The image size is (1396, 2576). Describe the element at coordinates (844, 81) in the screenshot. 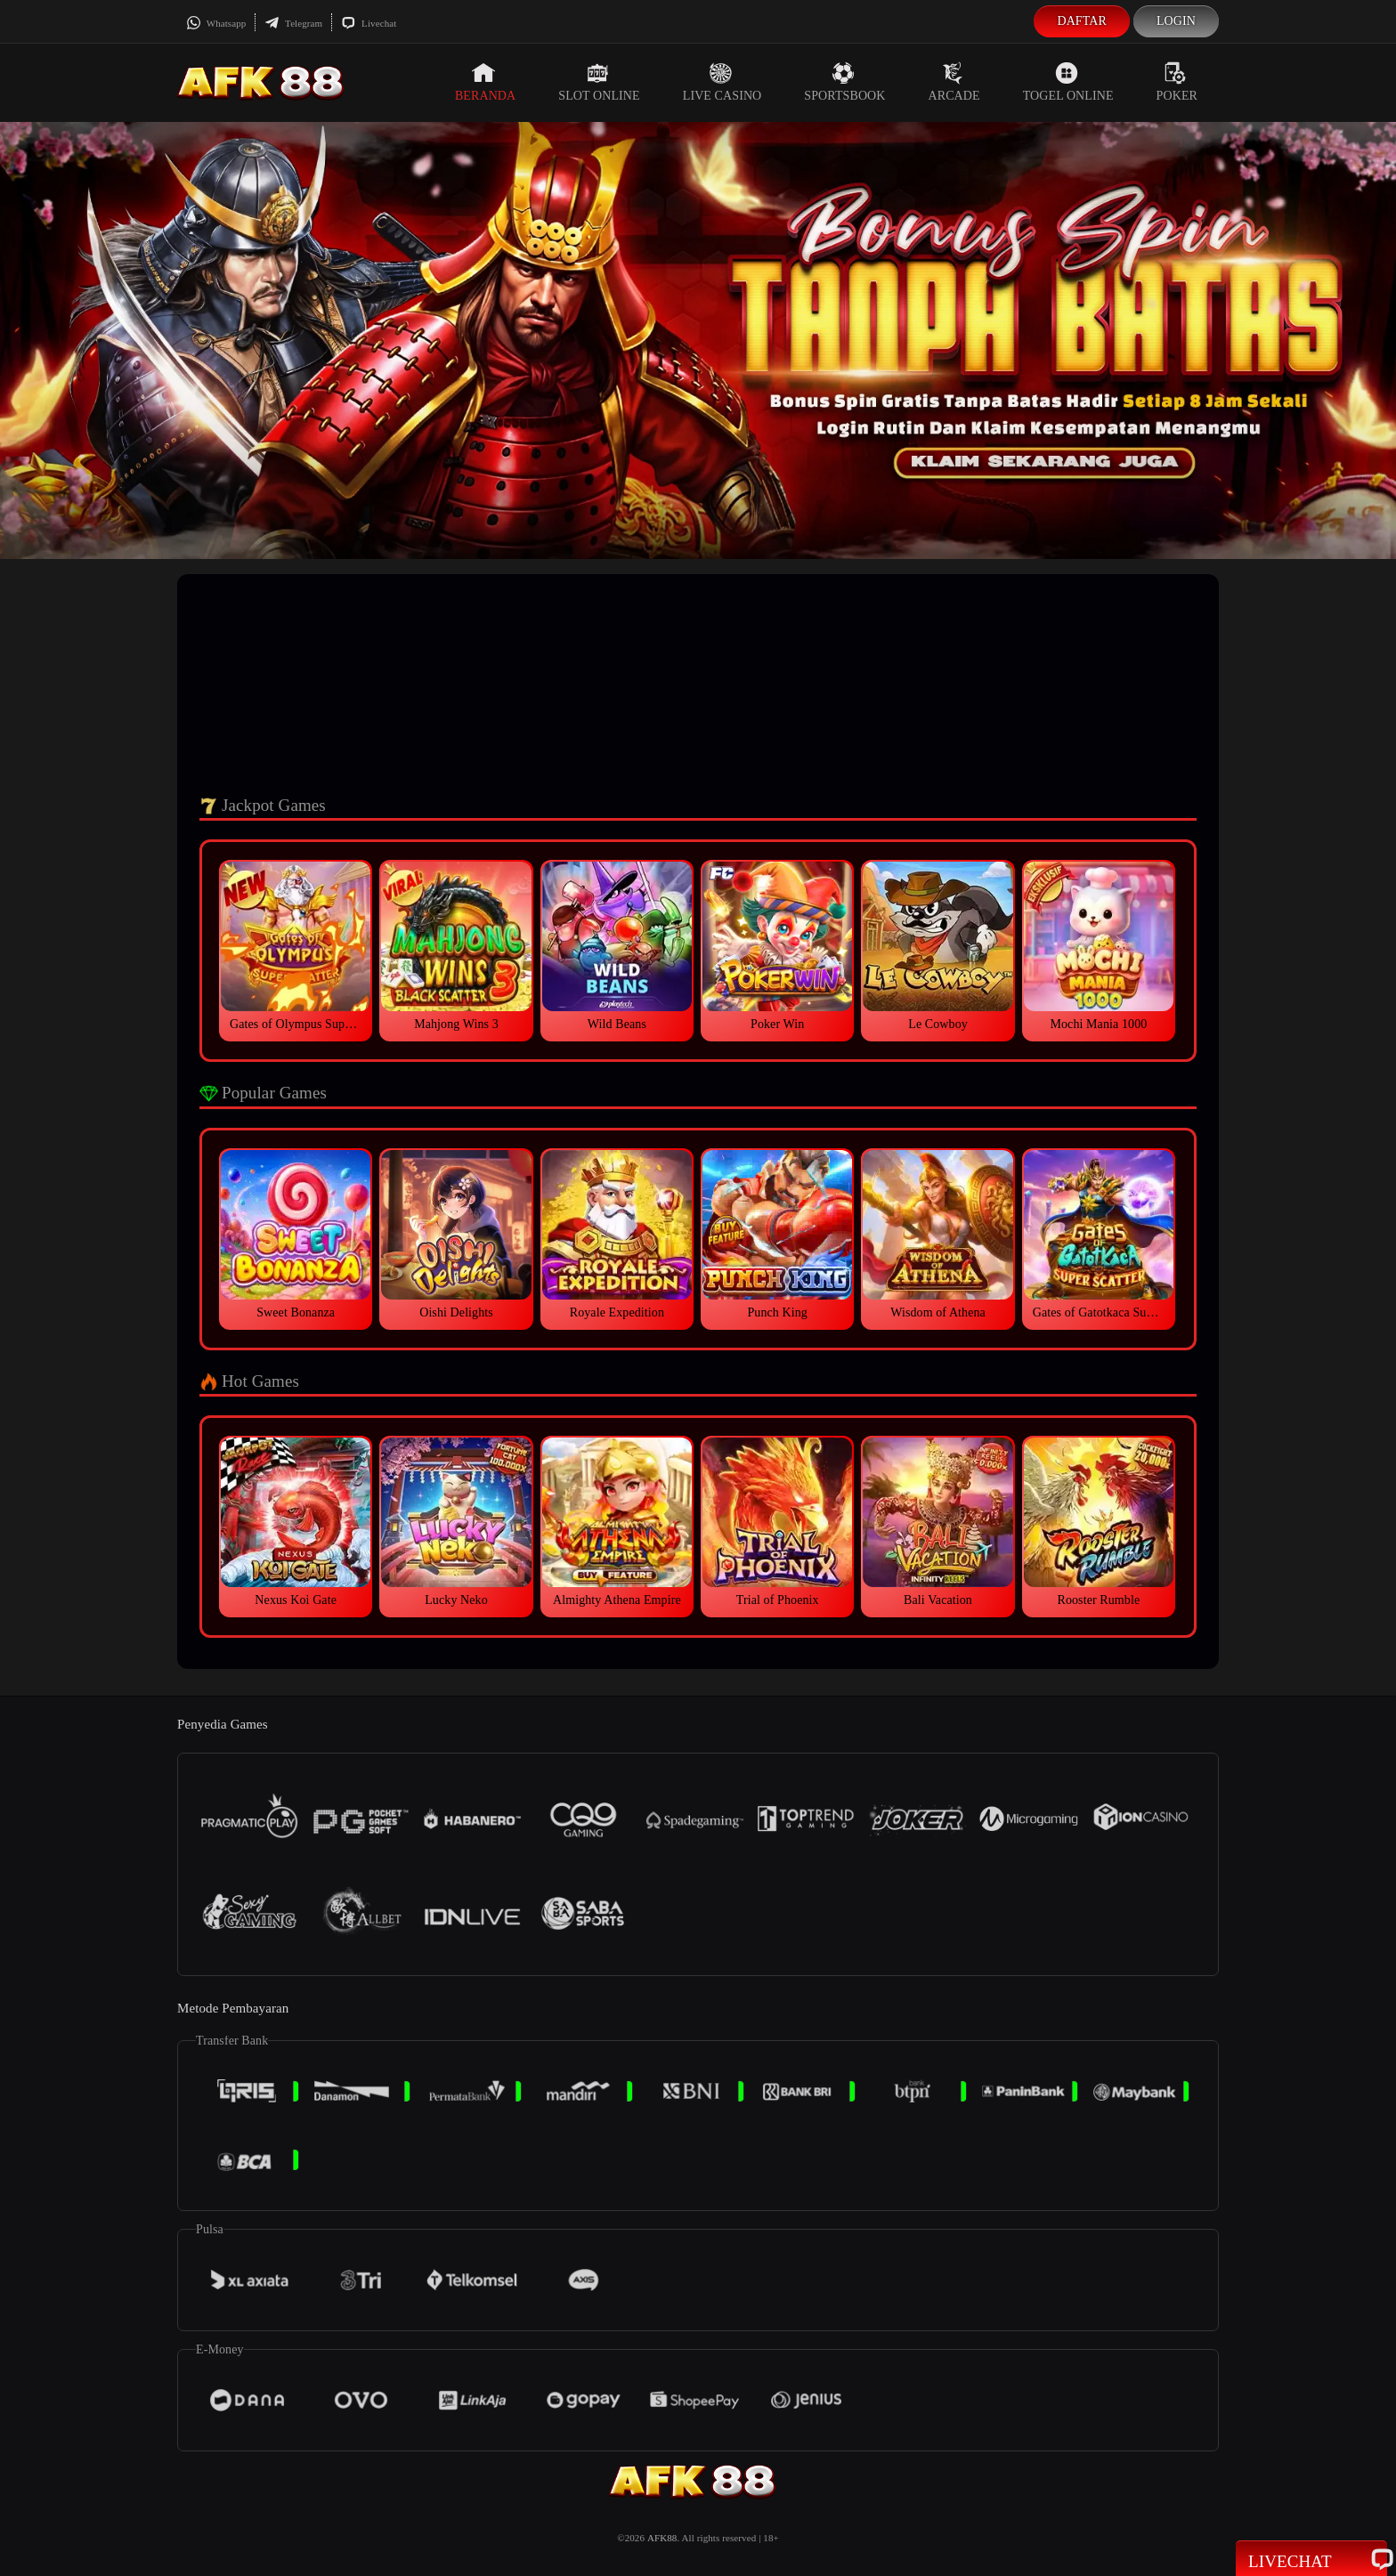

I see `Sportsbook` at that location.